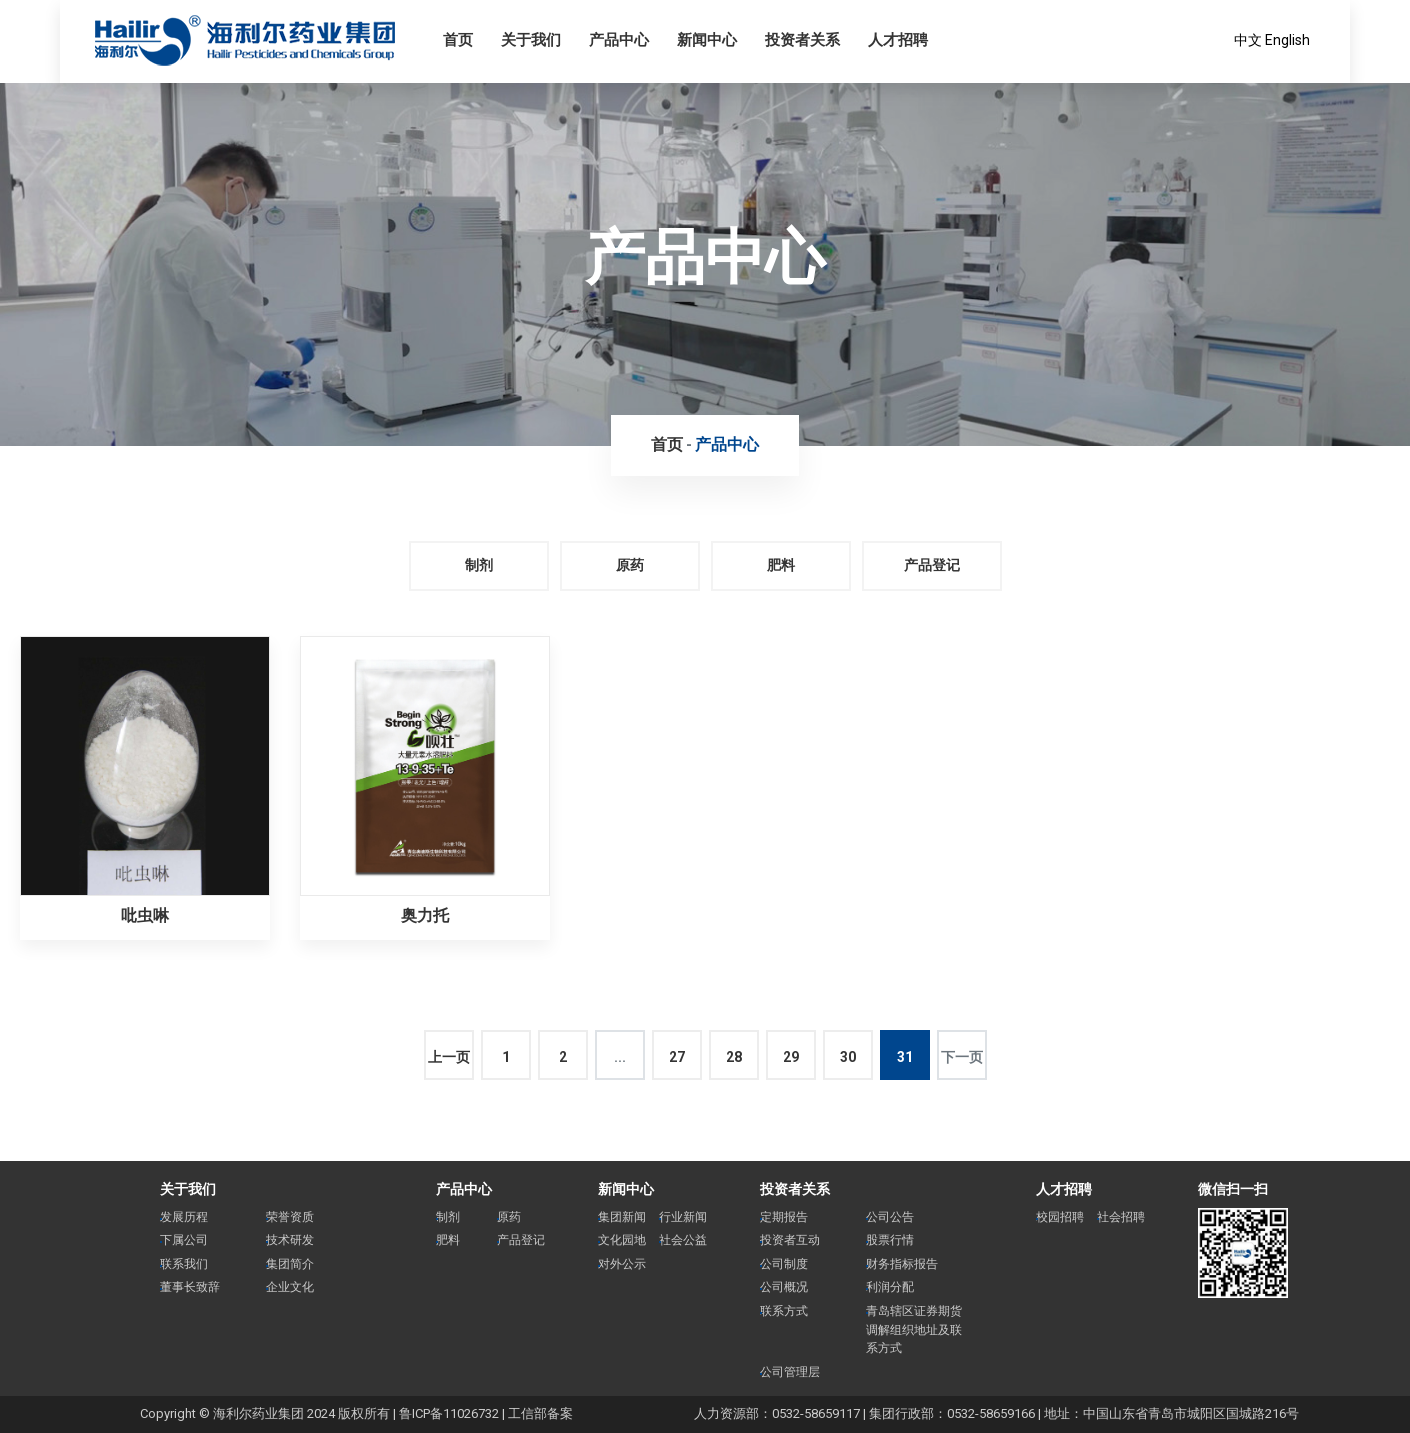  What do you see at coordinates (914, 1329) in the screenshot?
I see `青岛辖区证券期货调解组织地址及联系方式` at bounding box center [914, 1329].